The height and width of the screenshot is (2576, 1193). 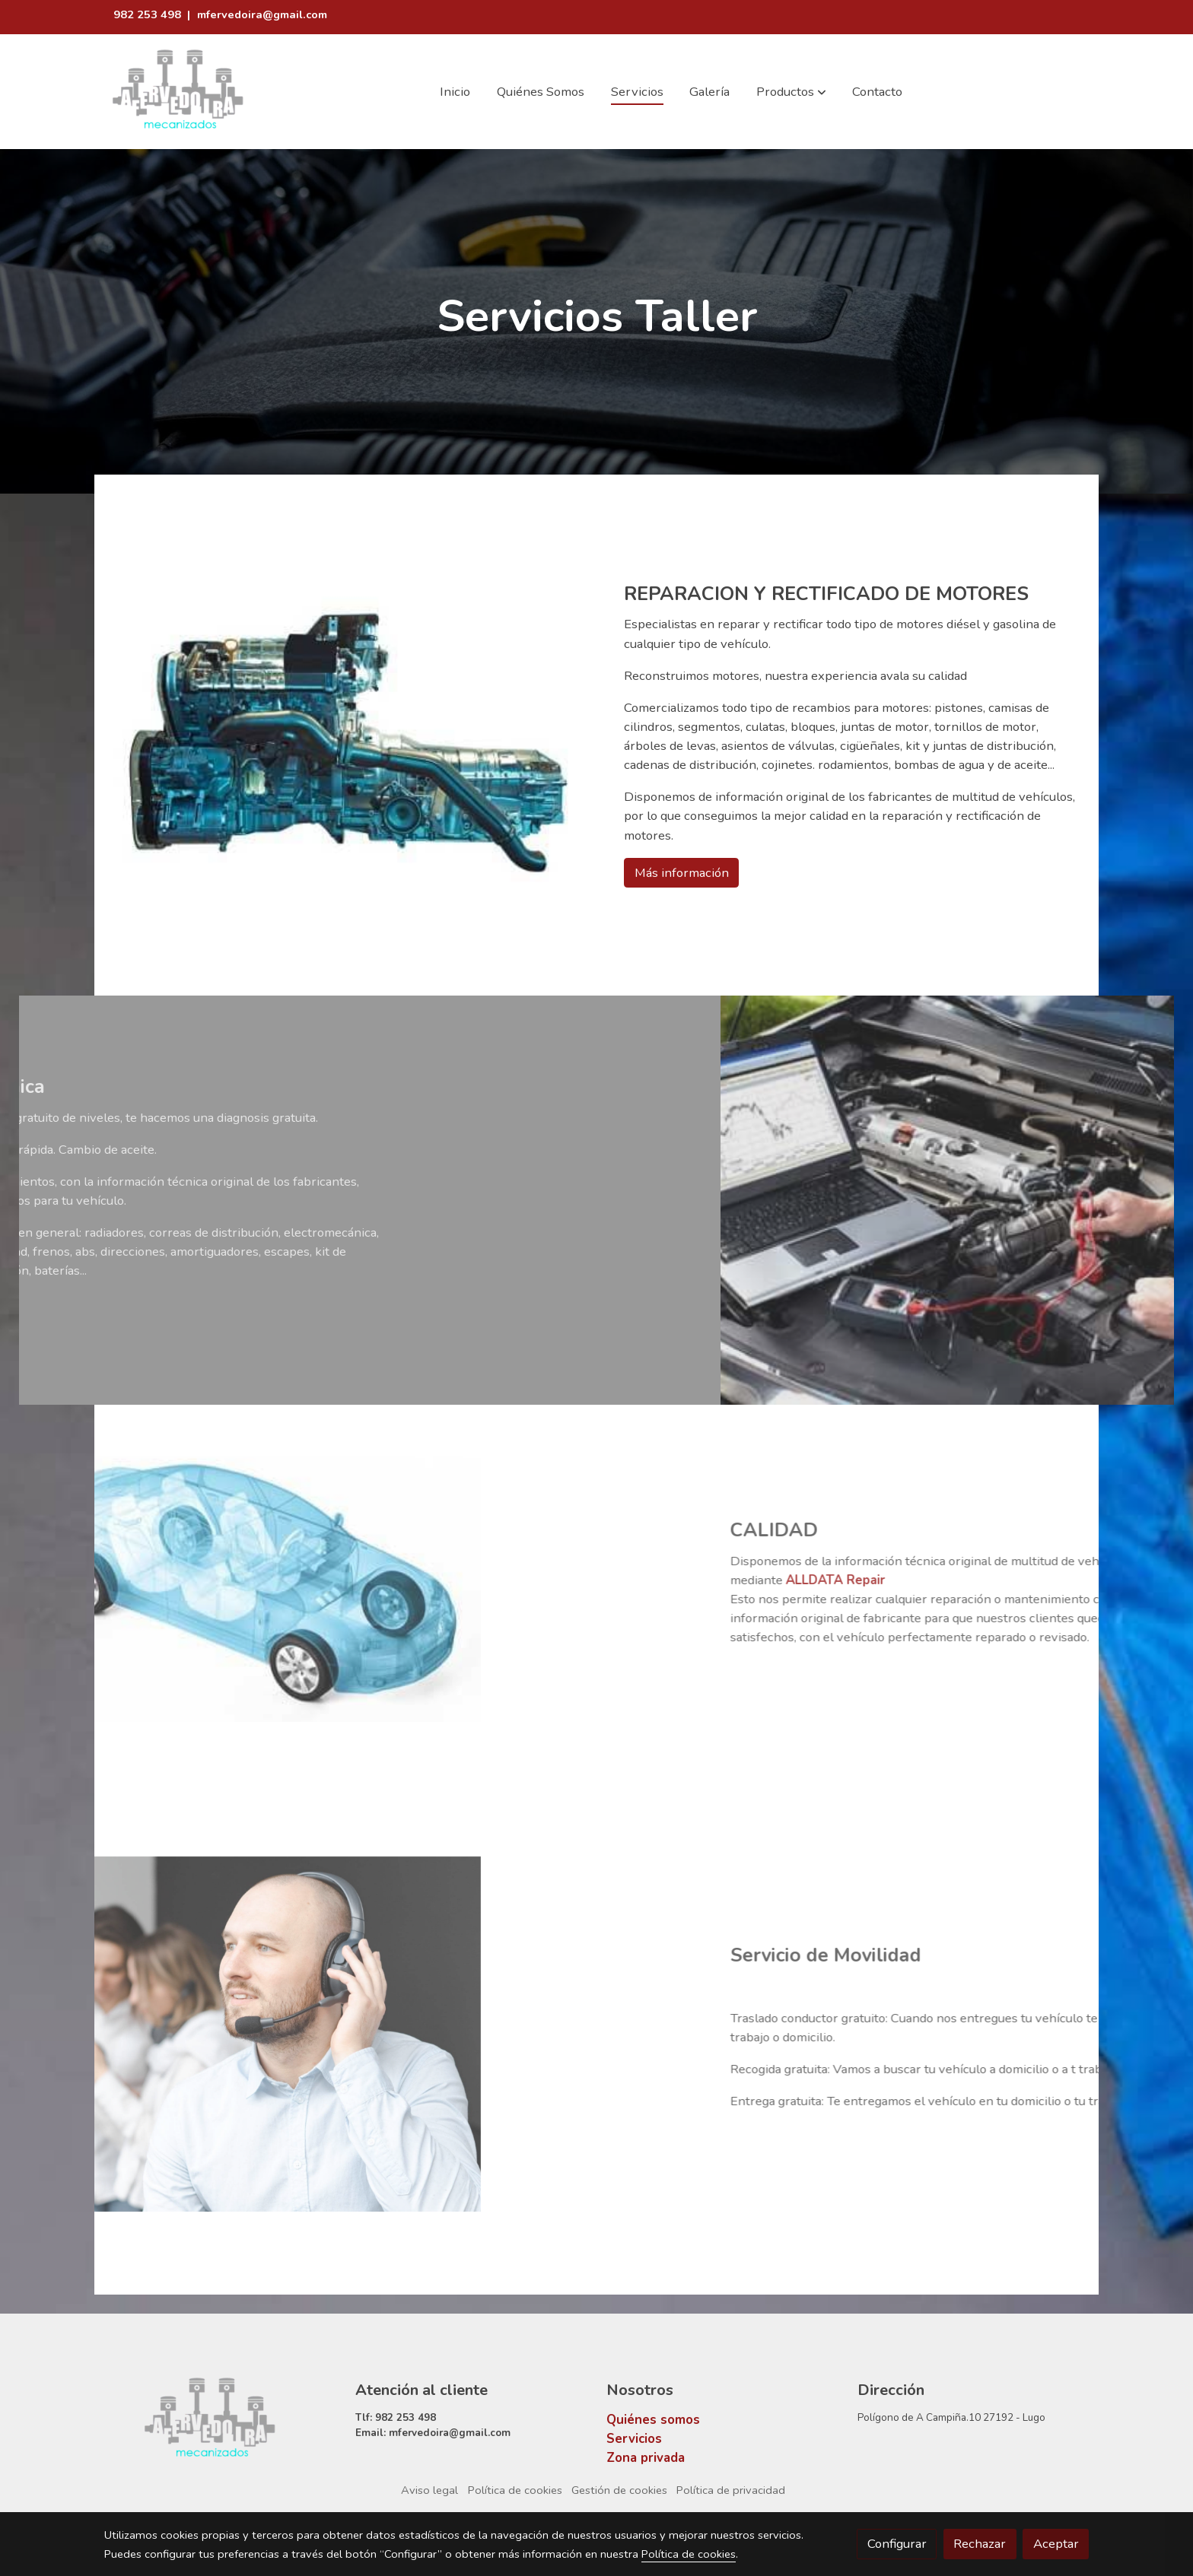 I want to click on mfervedoira@gmail.com, so click(x=262, y=14).